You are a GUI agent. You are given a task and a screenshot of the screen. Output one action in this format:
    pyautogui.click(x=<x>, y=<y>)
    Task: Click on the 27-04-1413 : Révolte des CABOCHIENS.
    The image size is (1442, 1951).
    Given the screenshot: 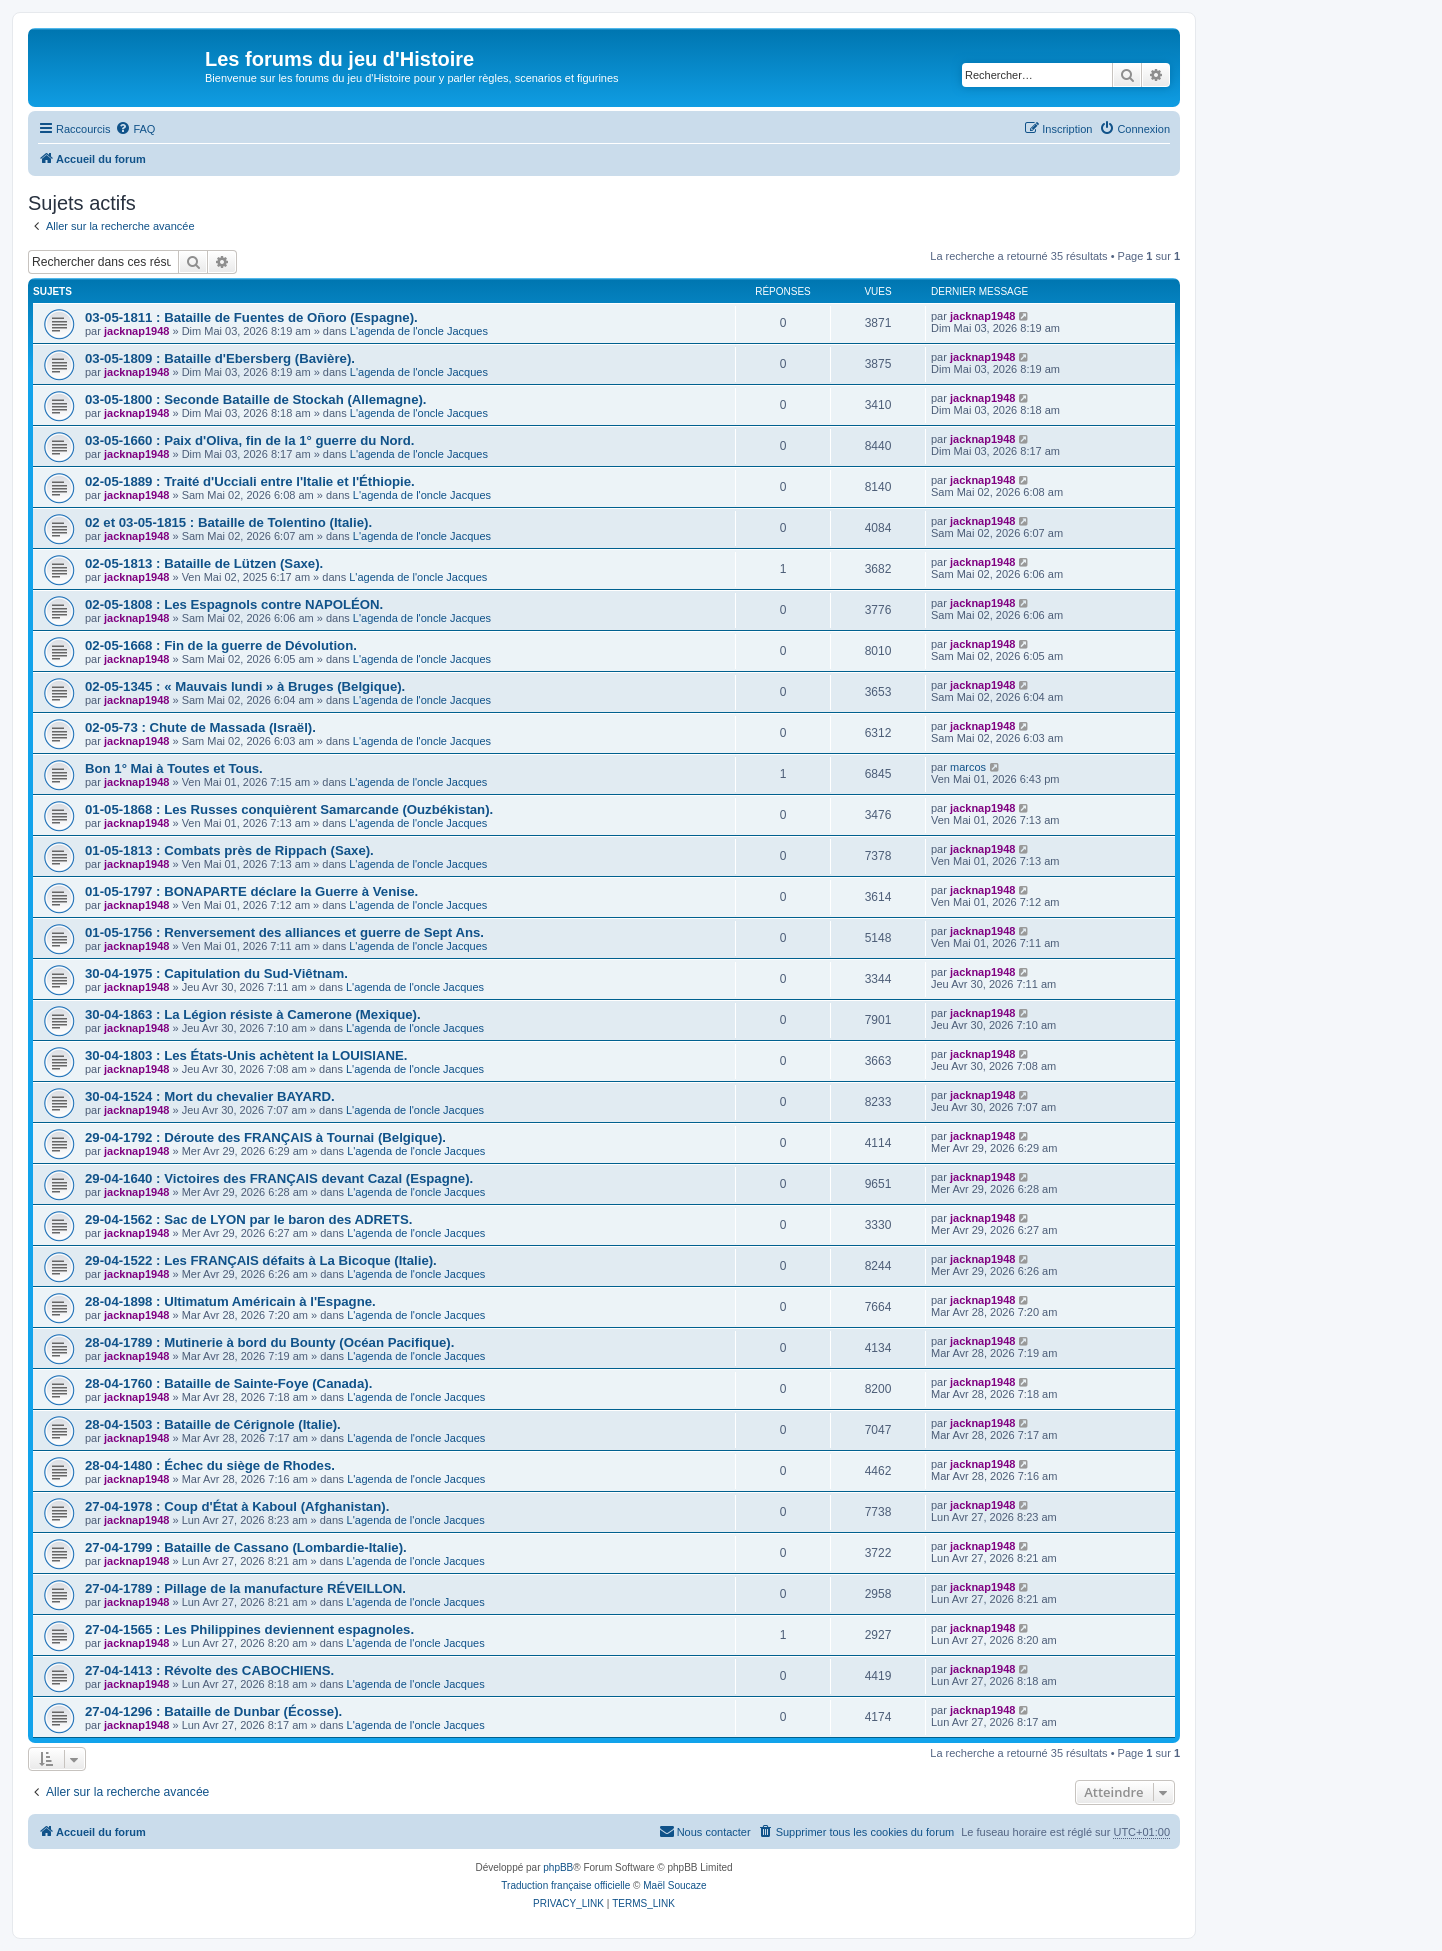 What is the action you would take?
    pyautogui.click(x=209, y=1670)
    